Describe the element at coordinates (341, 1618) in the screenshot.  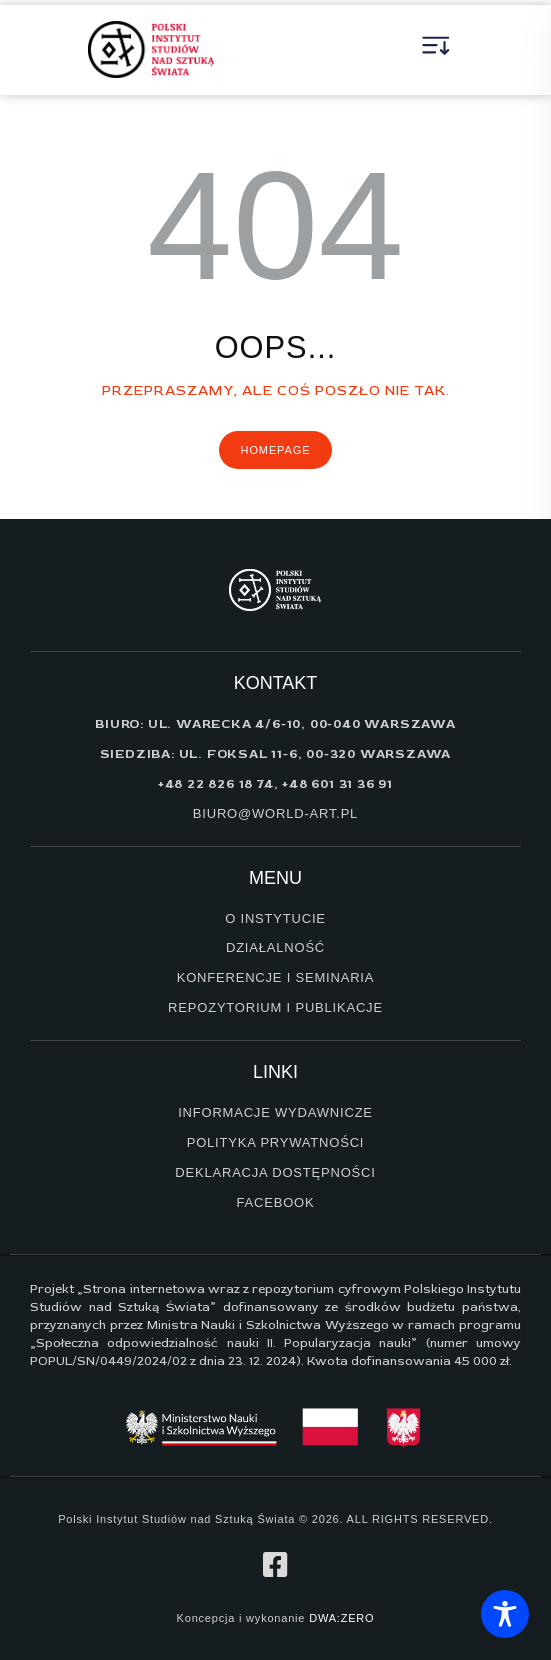
I see `DWA:ZERO` at that location.